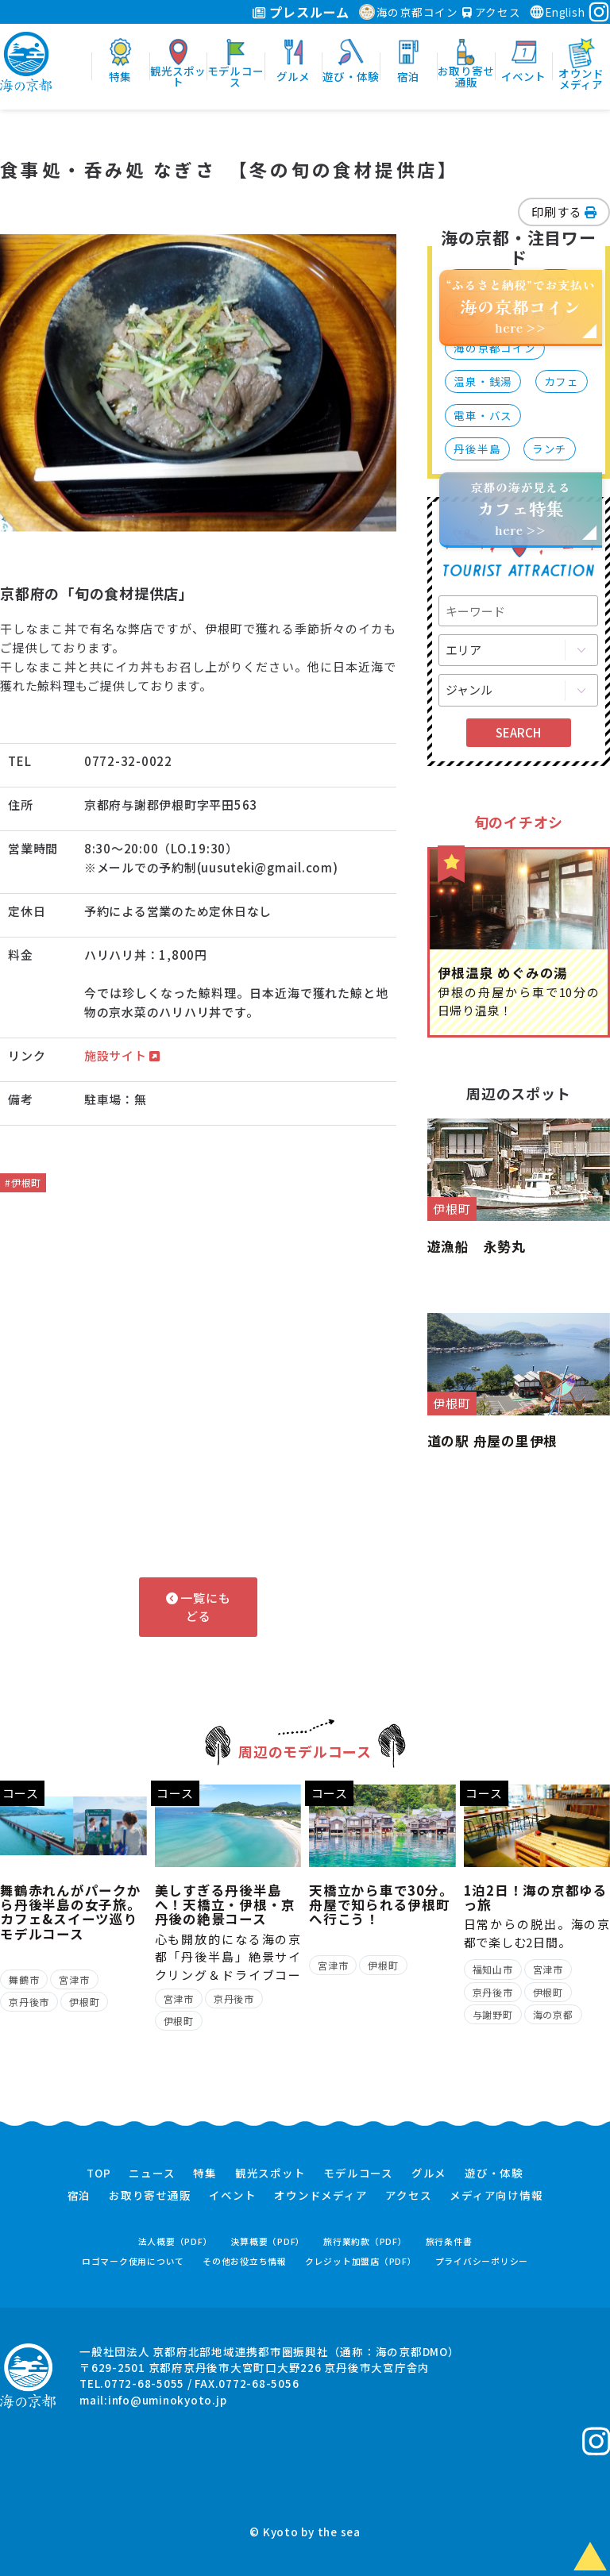 This screenshot has height=2576, width=610. What do you see at coordinates (301, 11) in the screenshot?
I see `プレスルーム` at bounding box center [301, 11].